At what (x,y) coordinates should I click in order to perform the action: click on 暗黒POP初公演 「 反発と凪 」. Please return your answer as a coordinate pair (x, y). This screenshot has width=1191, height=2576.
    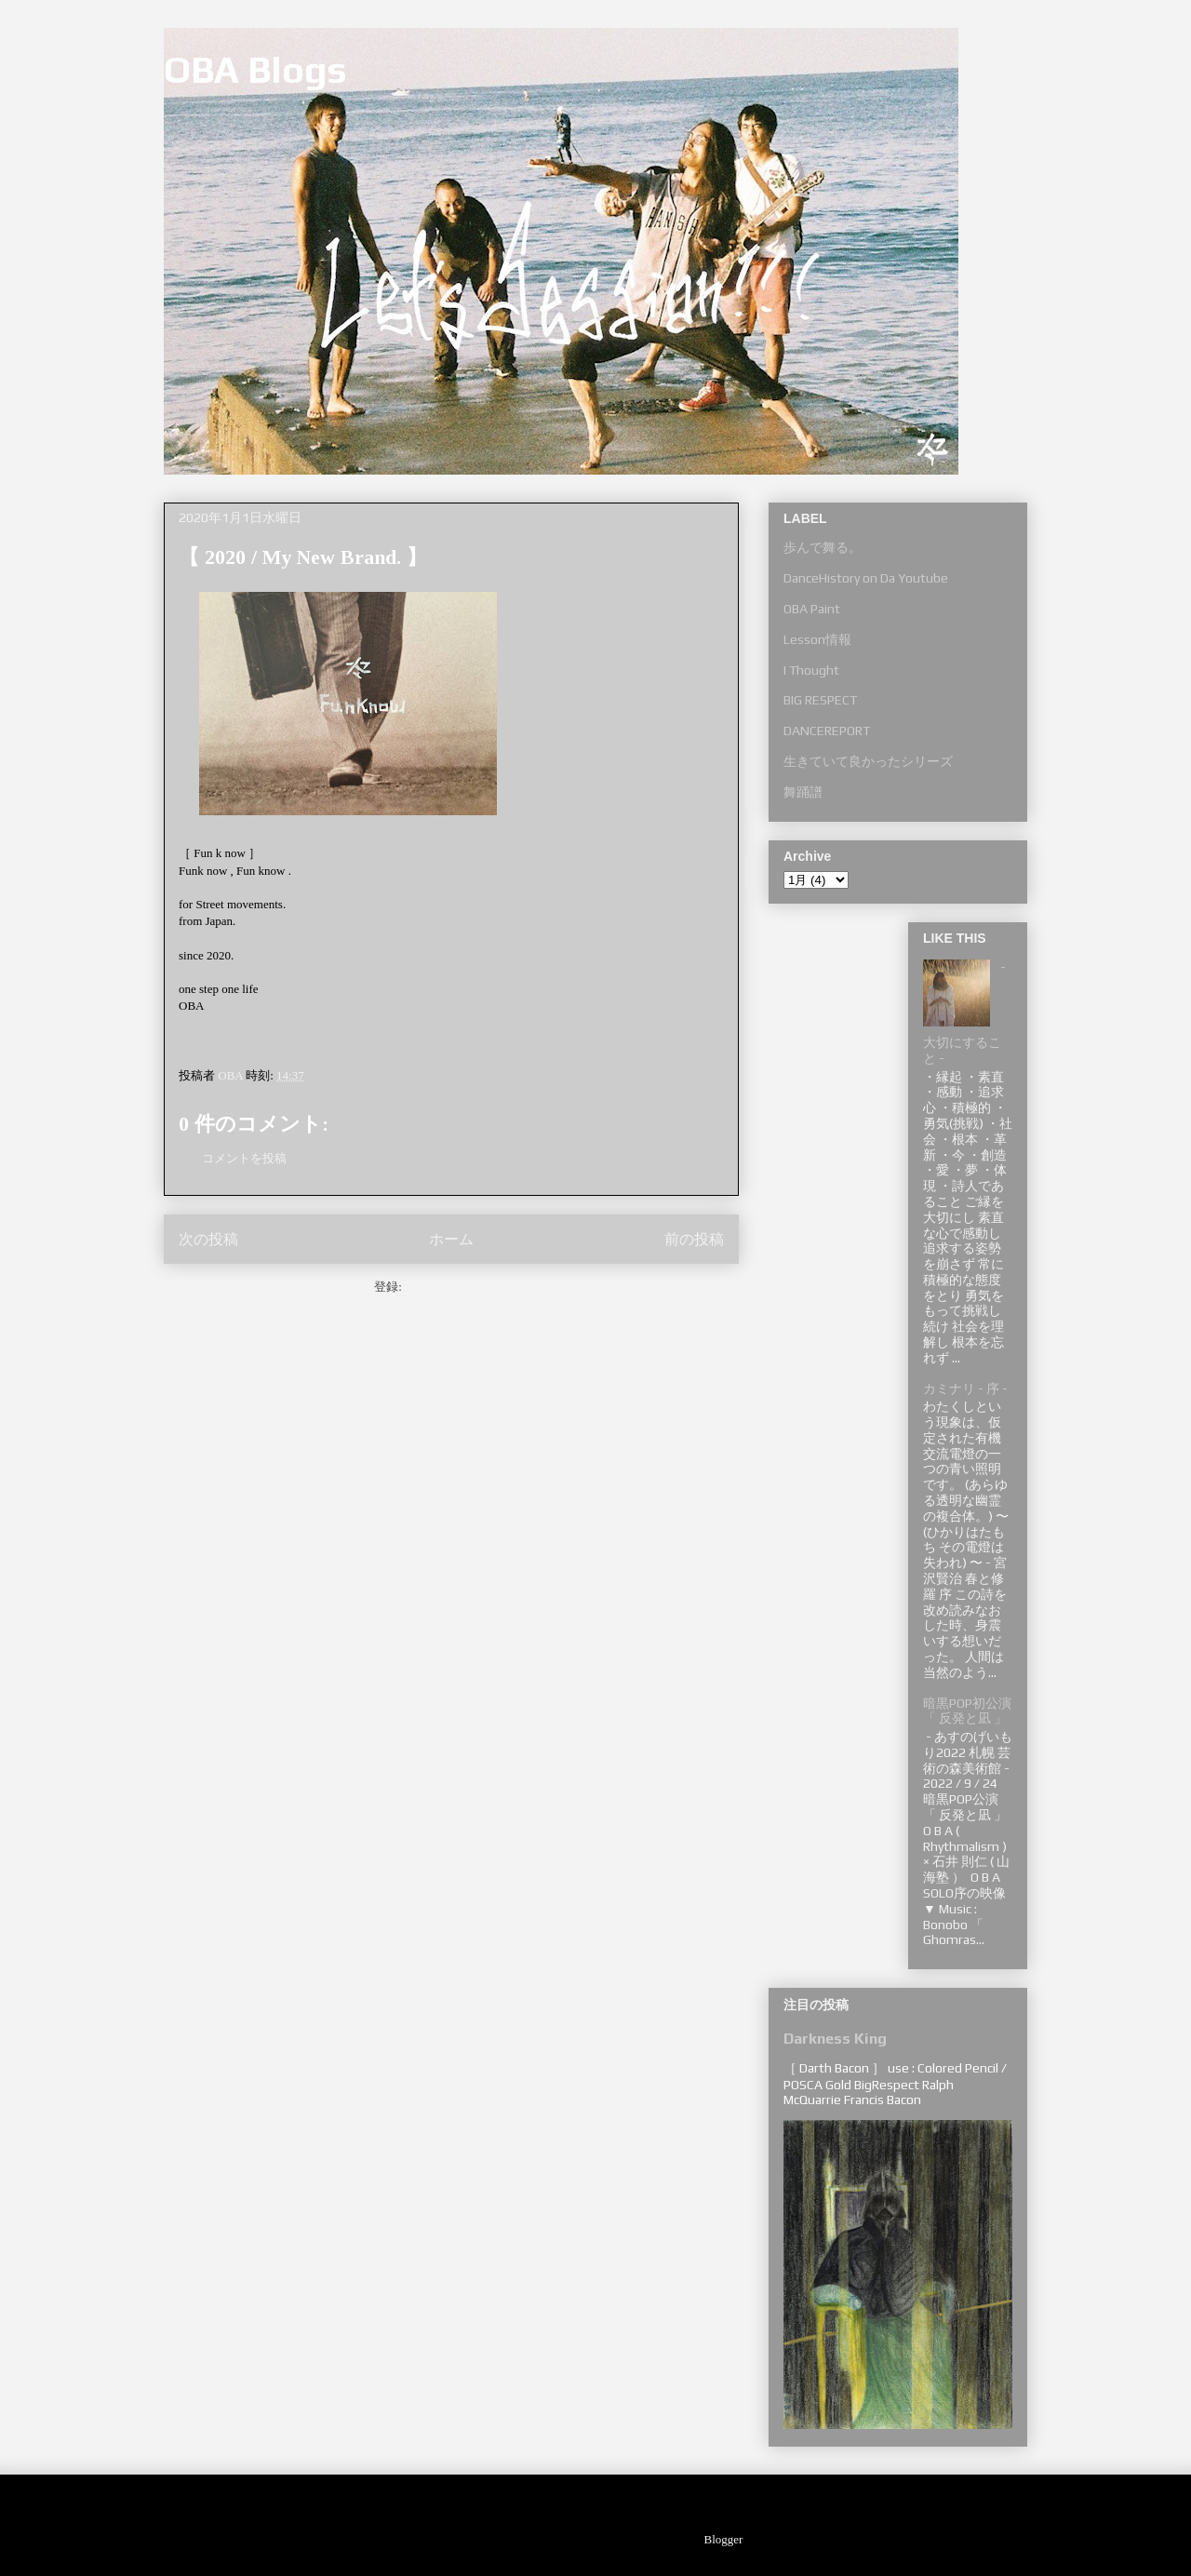
    Looking at the image, I should click on (967, 1711).